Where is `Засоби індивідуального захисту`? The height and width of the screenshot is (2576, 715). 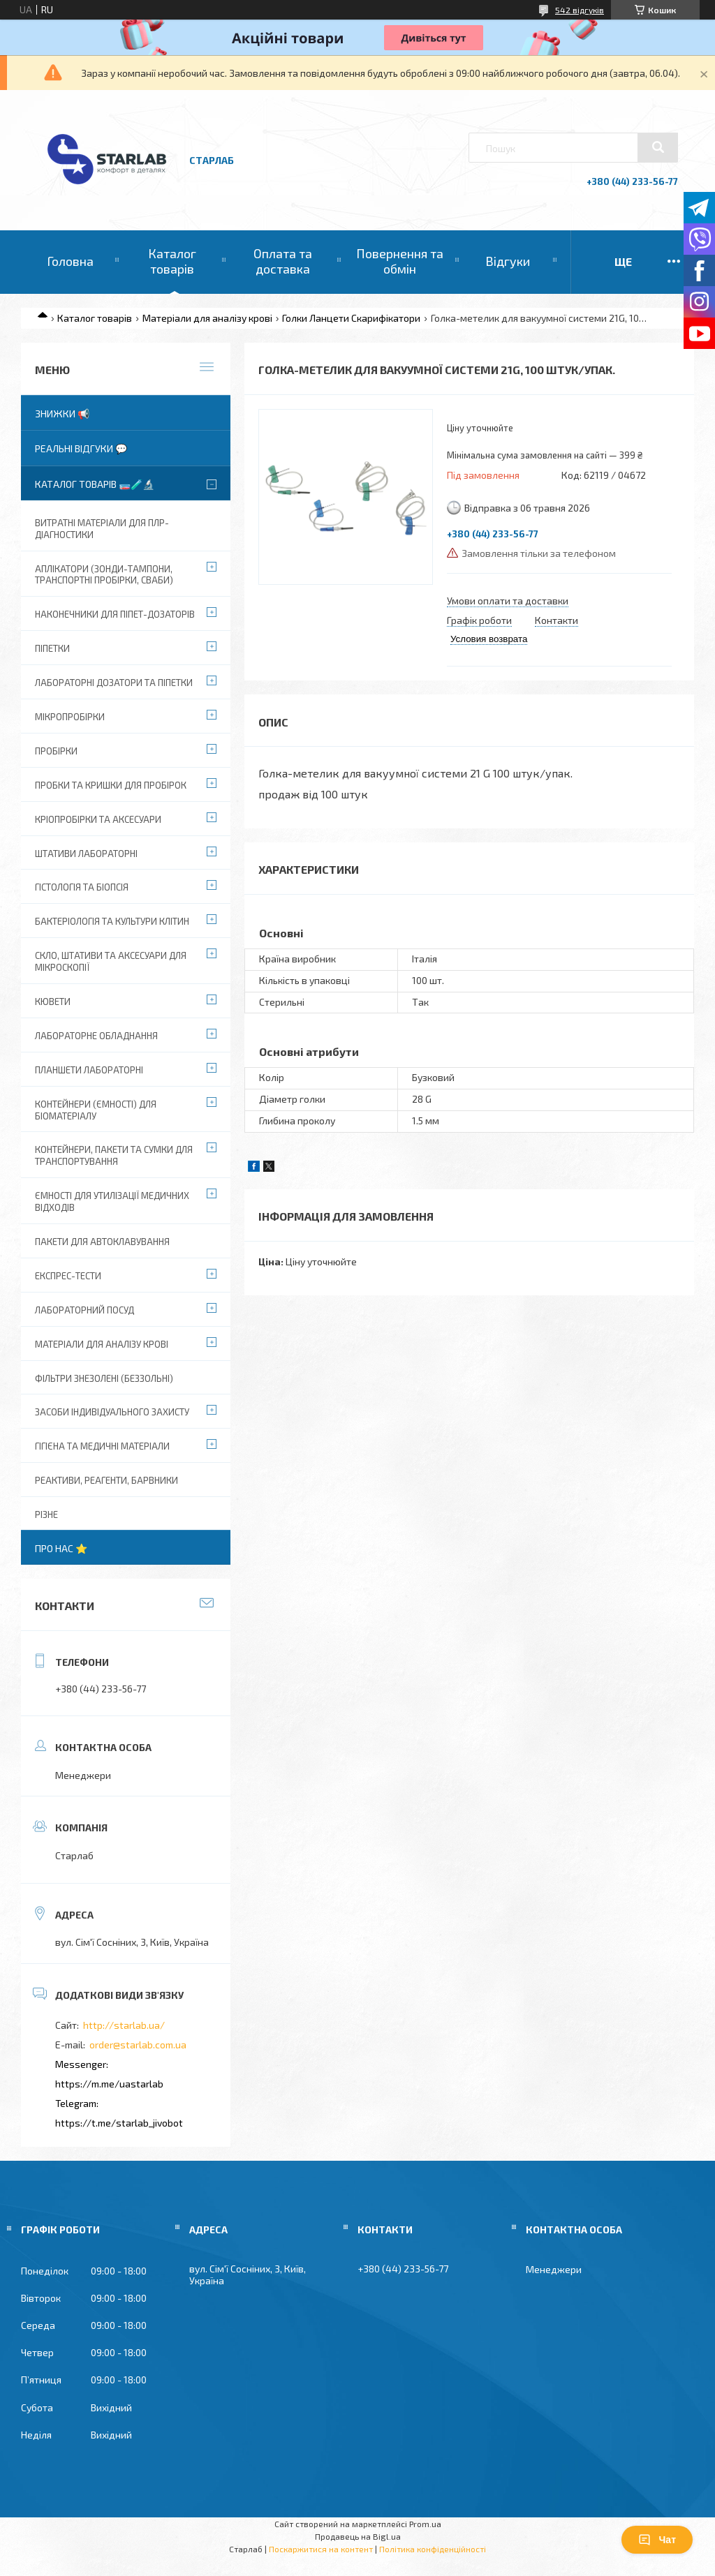 Засоби індивідуального захисту is located at coordinates (112, 1411).